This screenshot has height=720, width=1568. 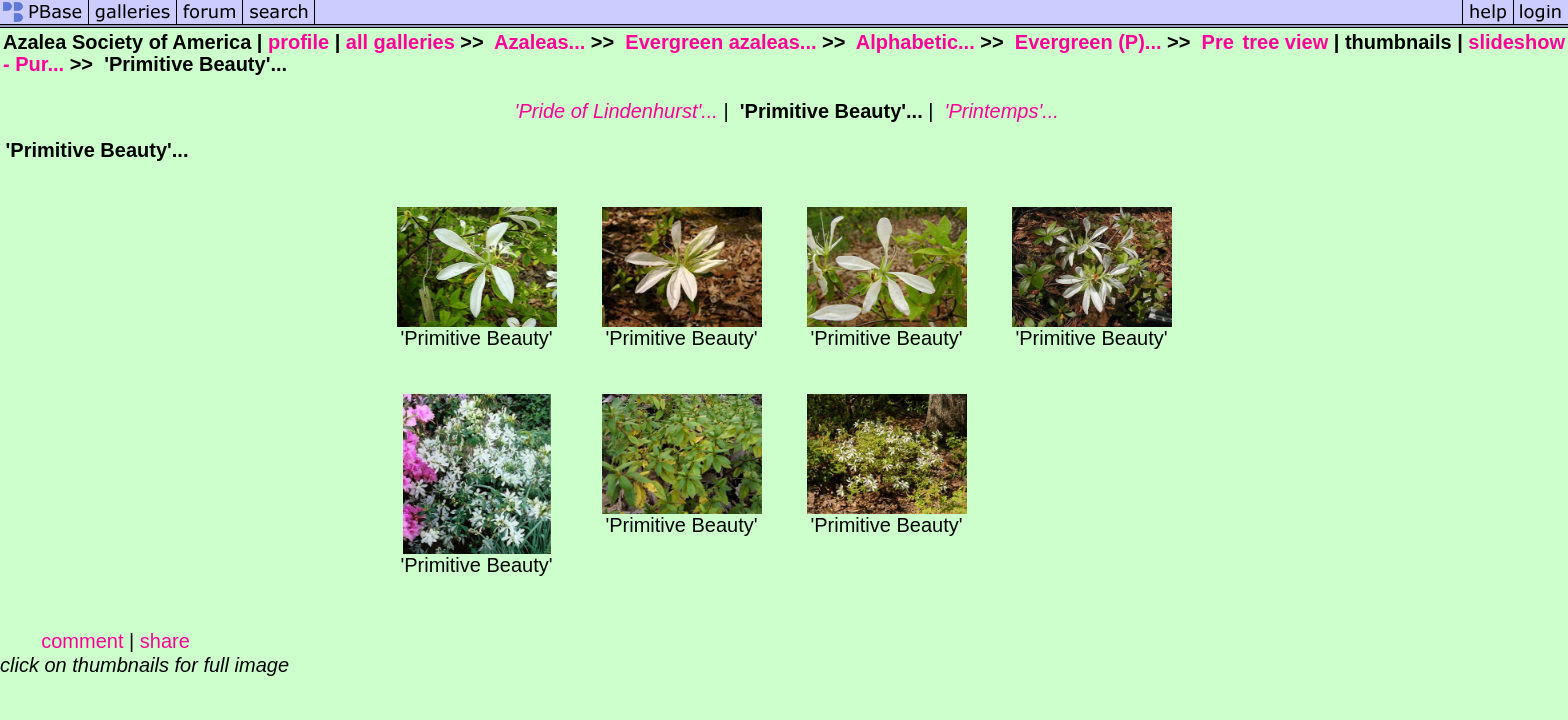 I want to click on tree view, so click(x=1286, y=42).